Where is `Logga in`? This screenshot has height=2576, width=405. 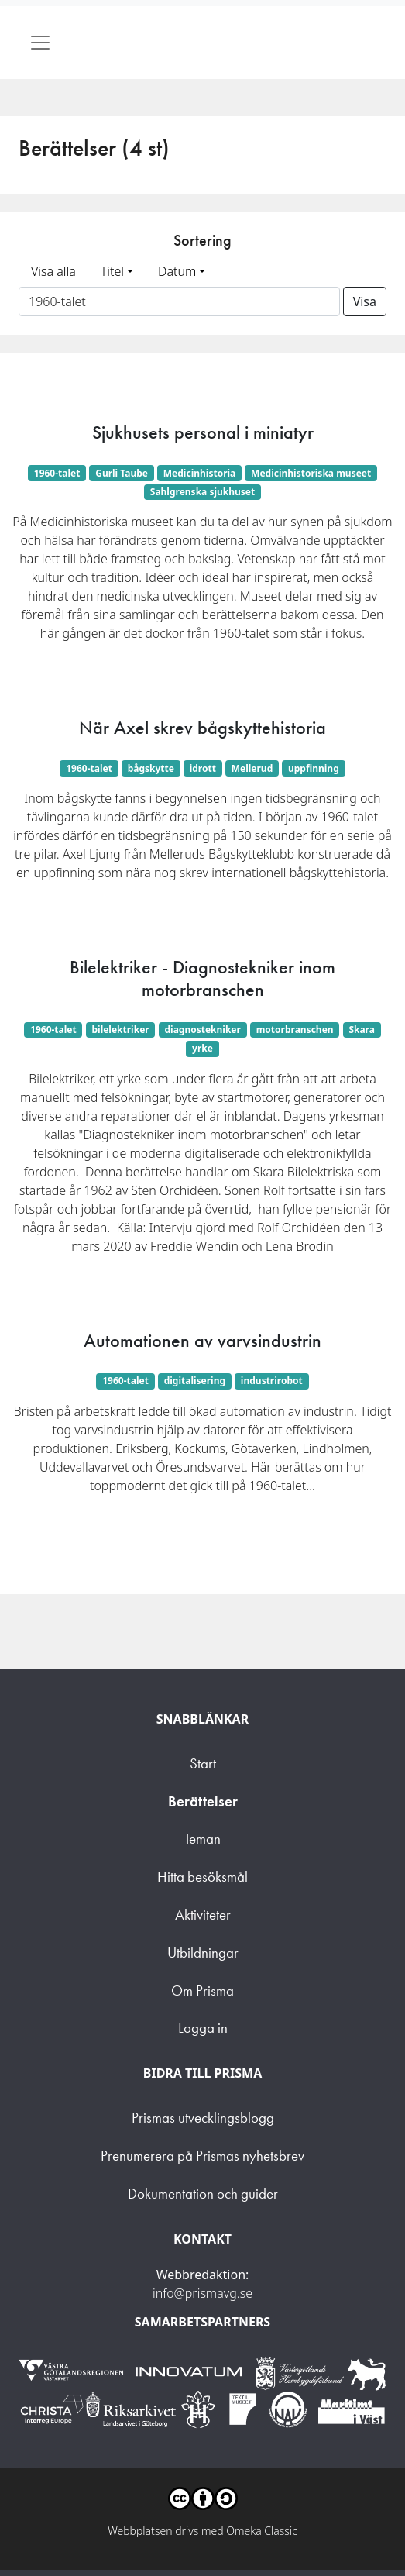
Logga in is located at coordinates (203, 2027).